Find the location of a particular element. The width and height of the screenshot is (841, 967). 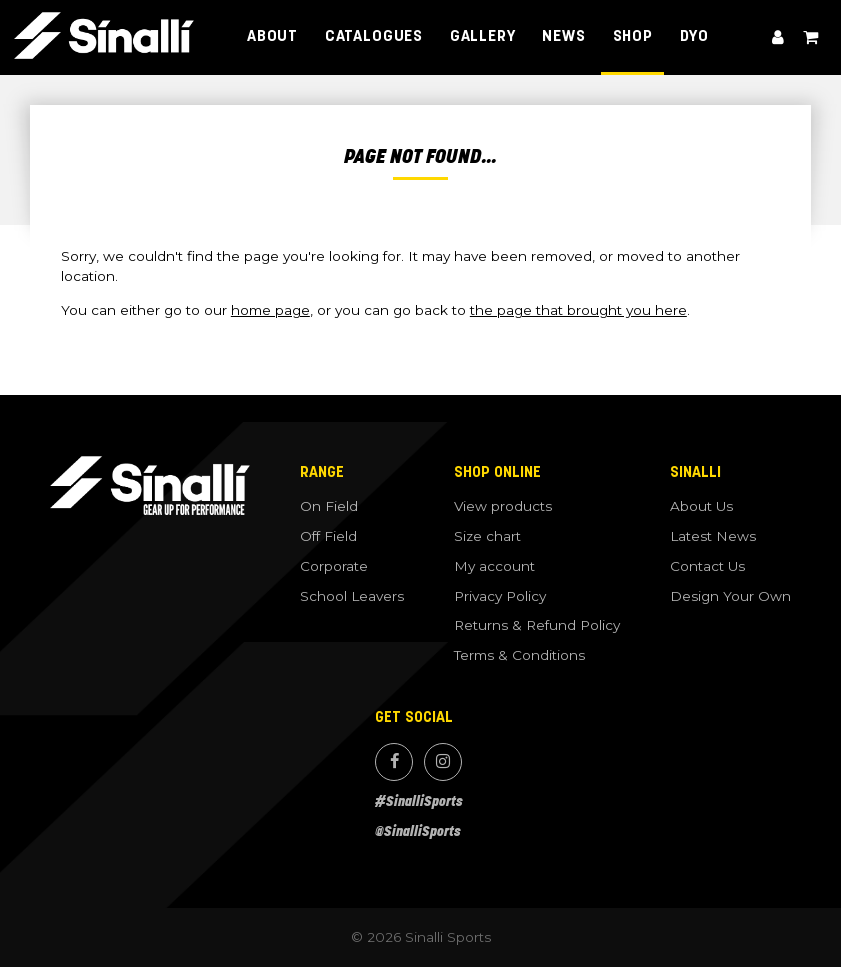

On Field is located at coordinates (329, 506).